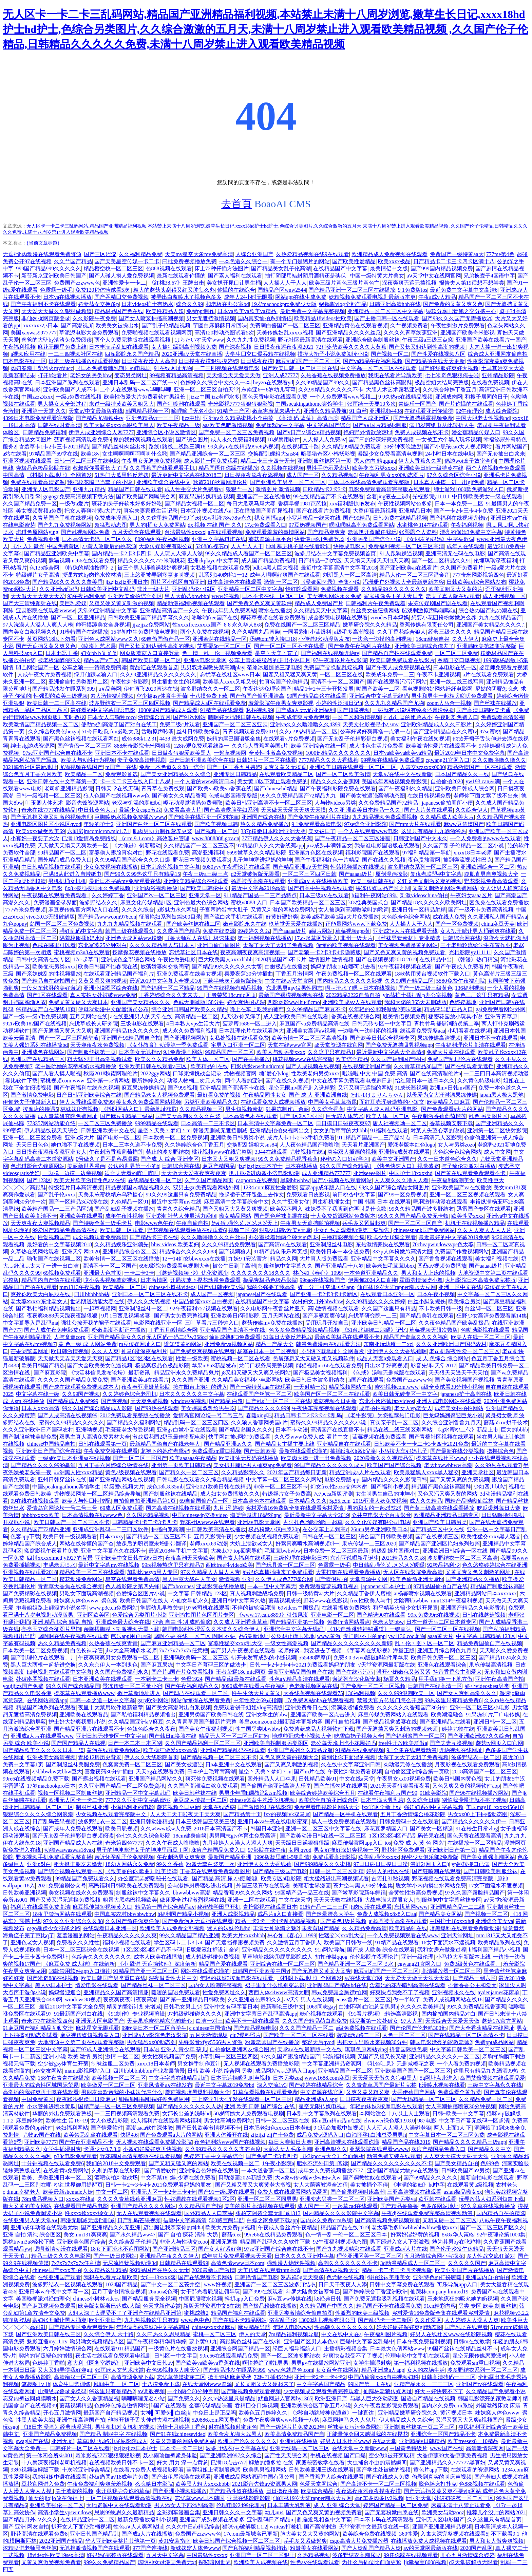 Image resolution: width=532 pixels, height=2576 pixels. Describe the element at coordinates (203, 2341) in the screenshot. I see `萝卜黄9 1九` at that location.